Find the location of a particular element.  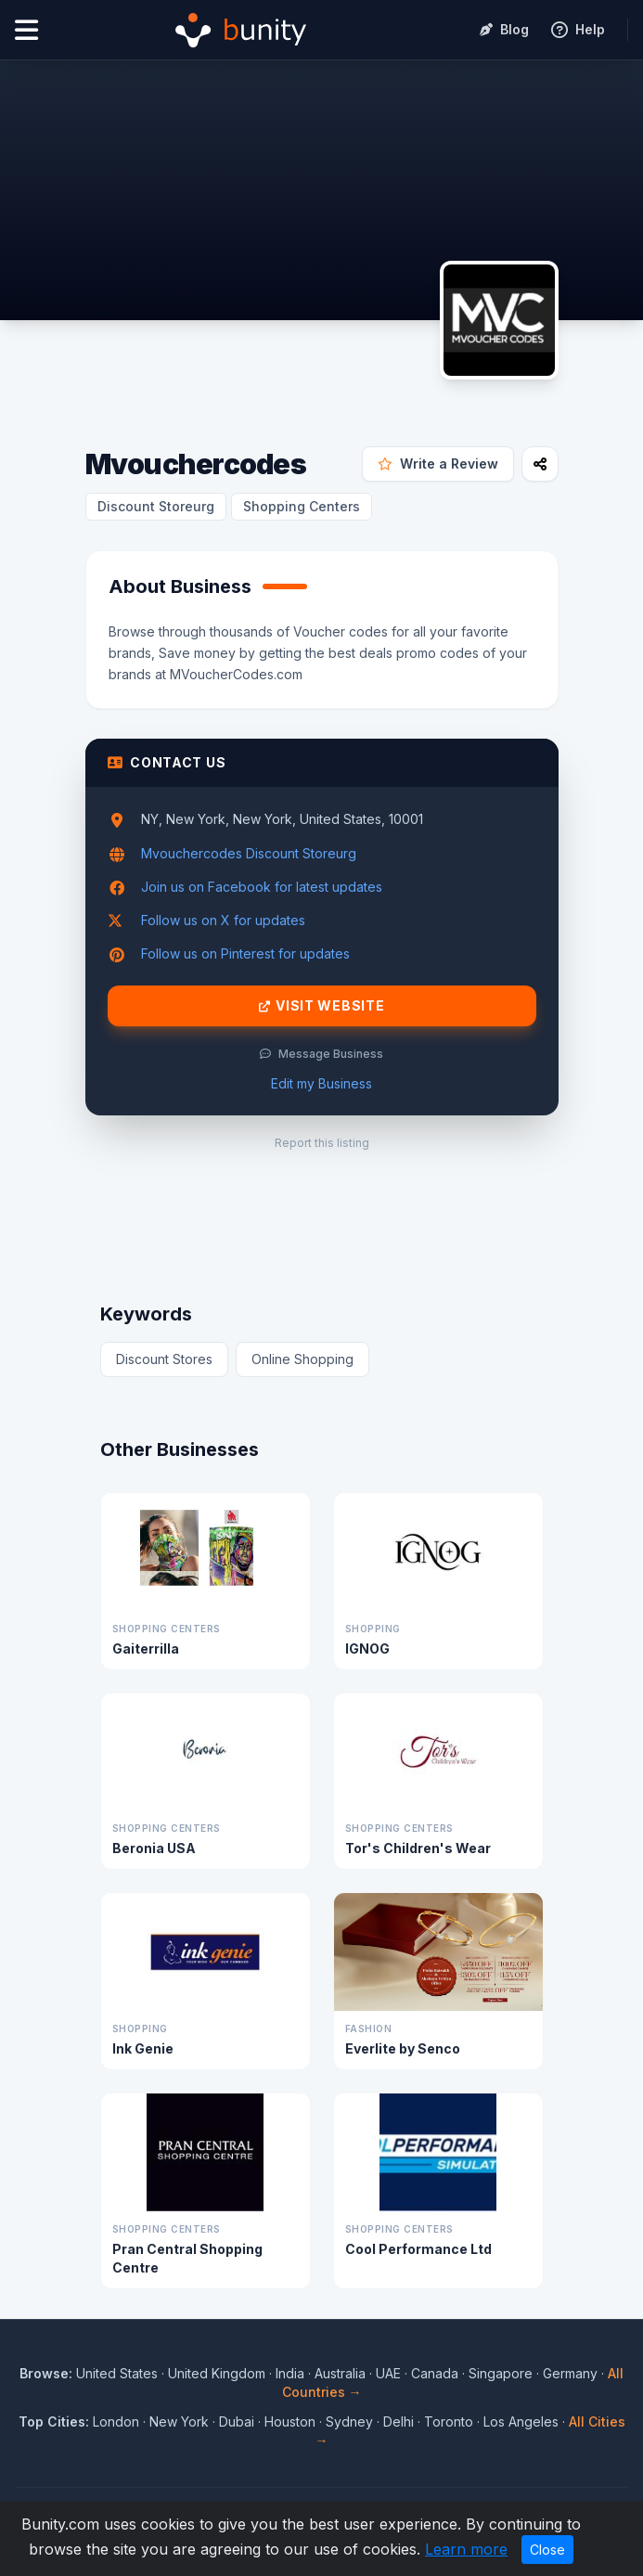

New York is located at coordinates (179, 2421).